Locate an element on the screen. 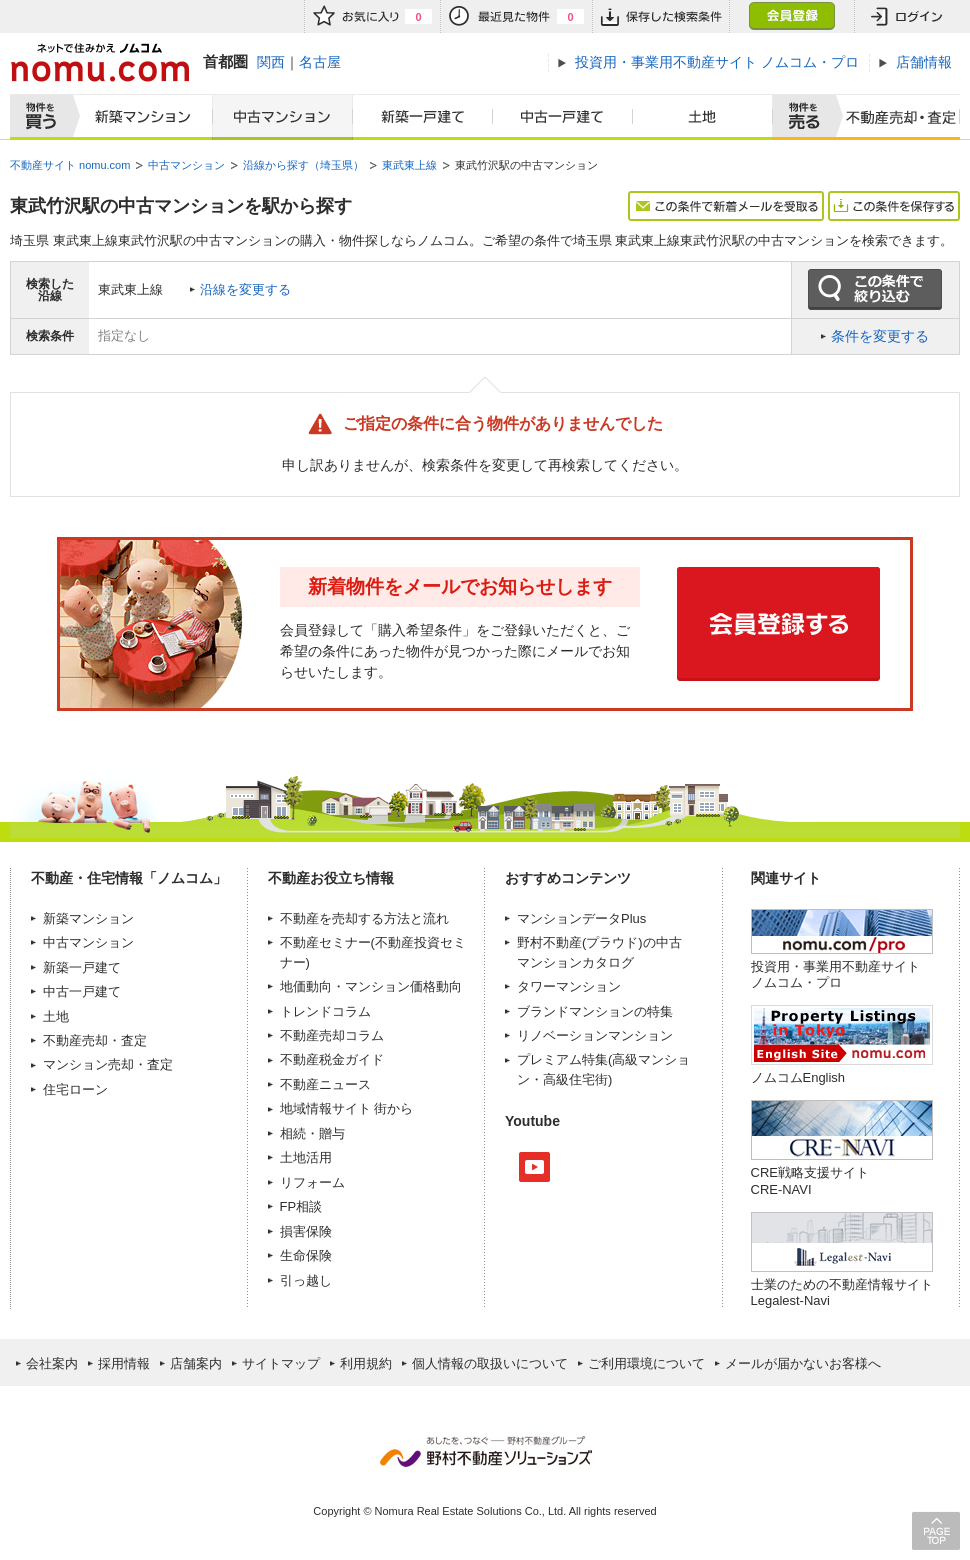 The image size is (970, 1560). マンション売却・査定 is located at coordinates (108, 1064).